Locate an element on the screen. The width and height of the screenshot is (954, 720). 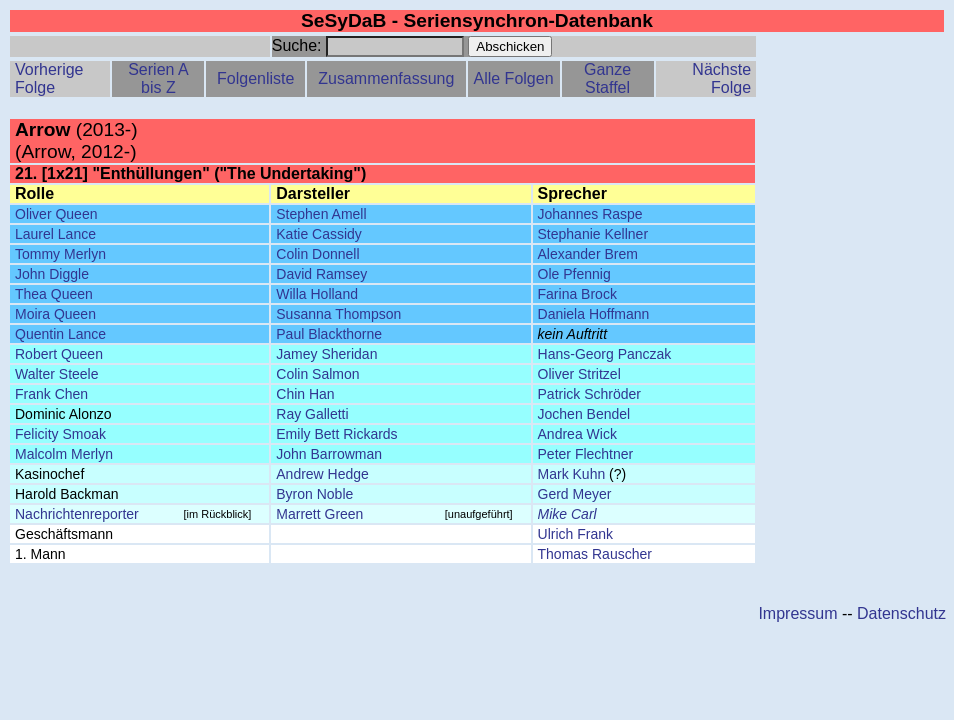
Andrew Hedge is located at coordinates (322, 474).